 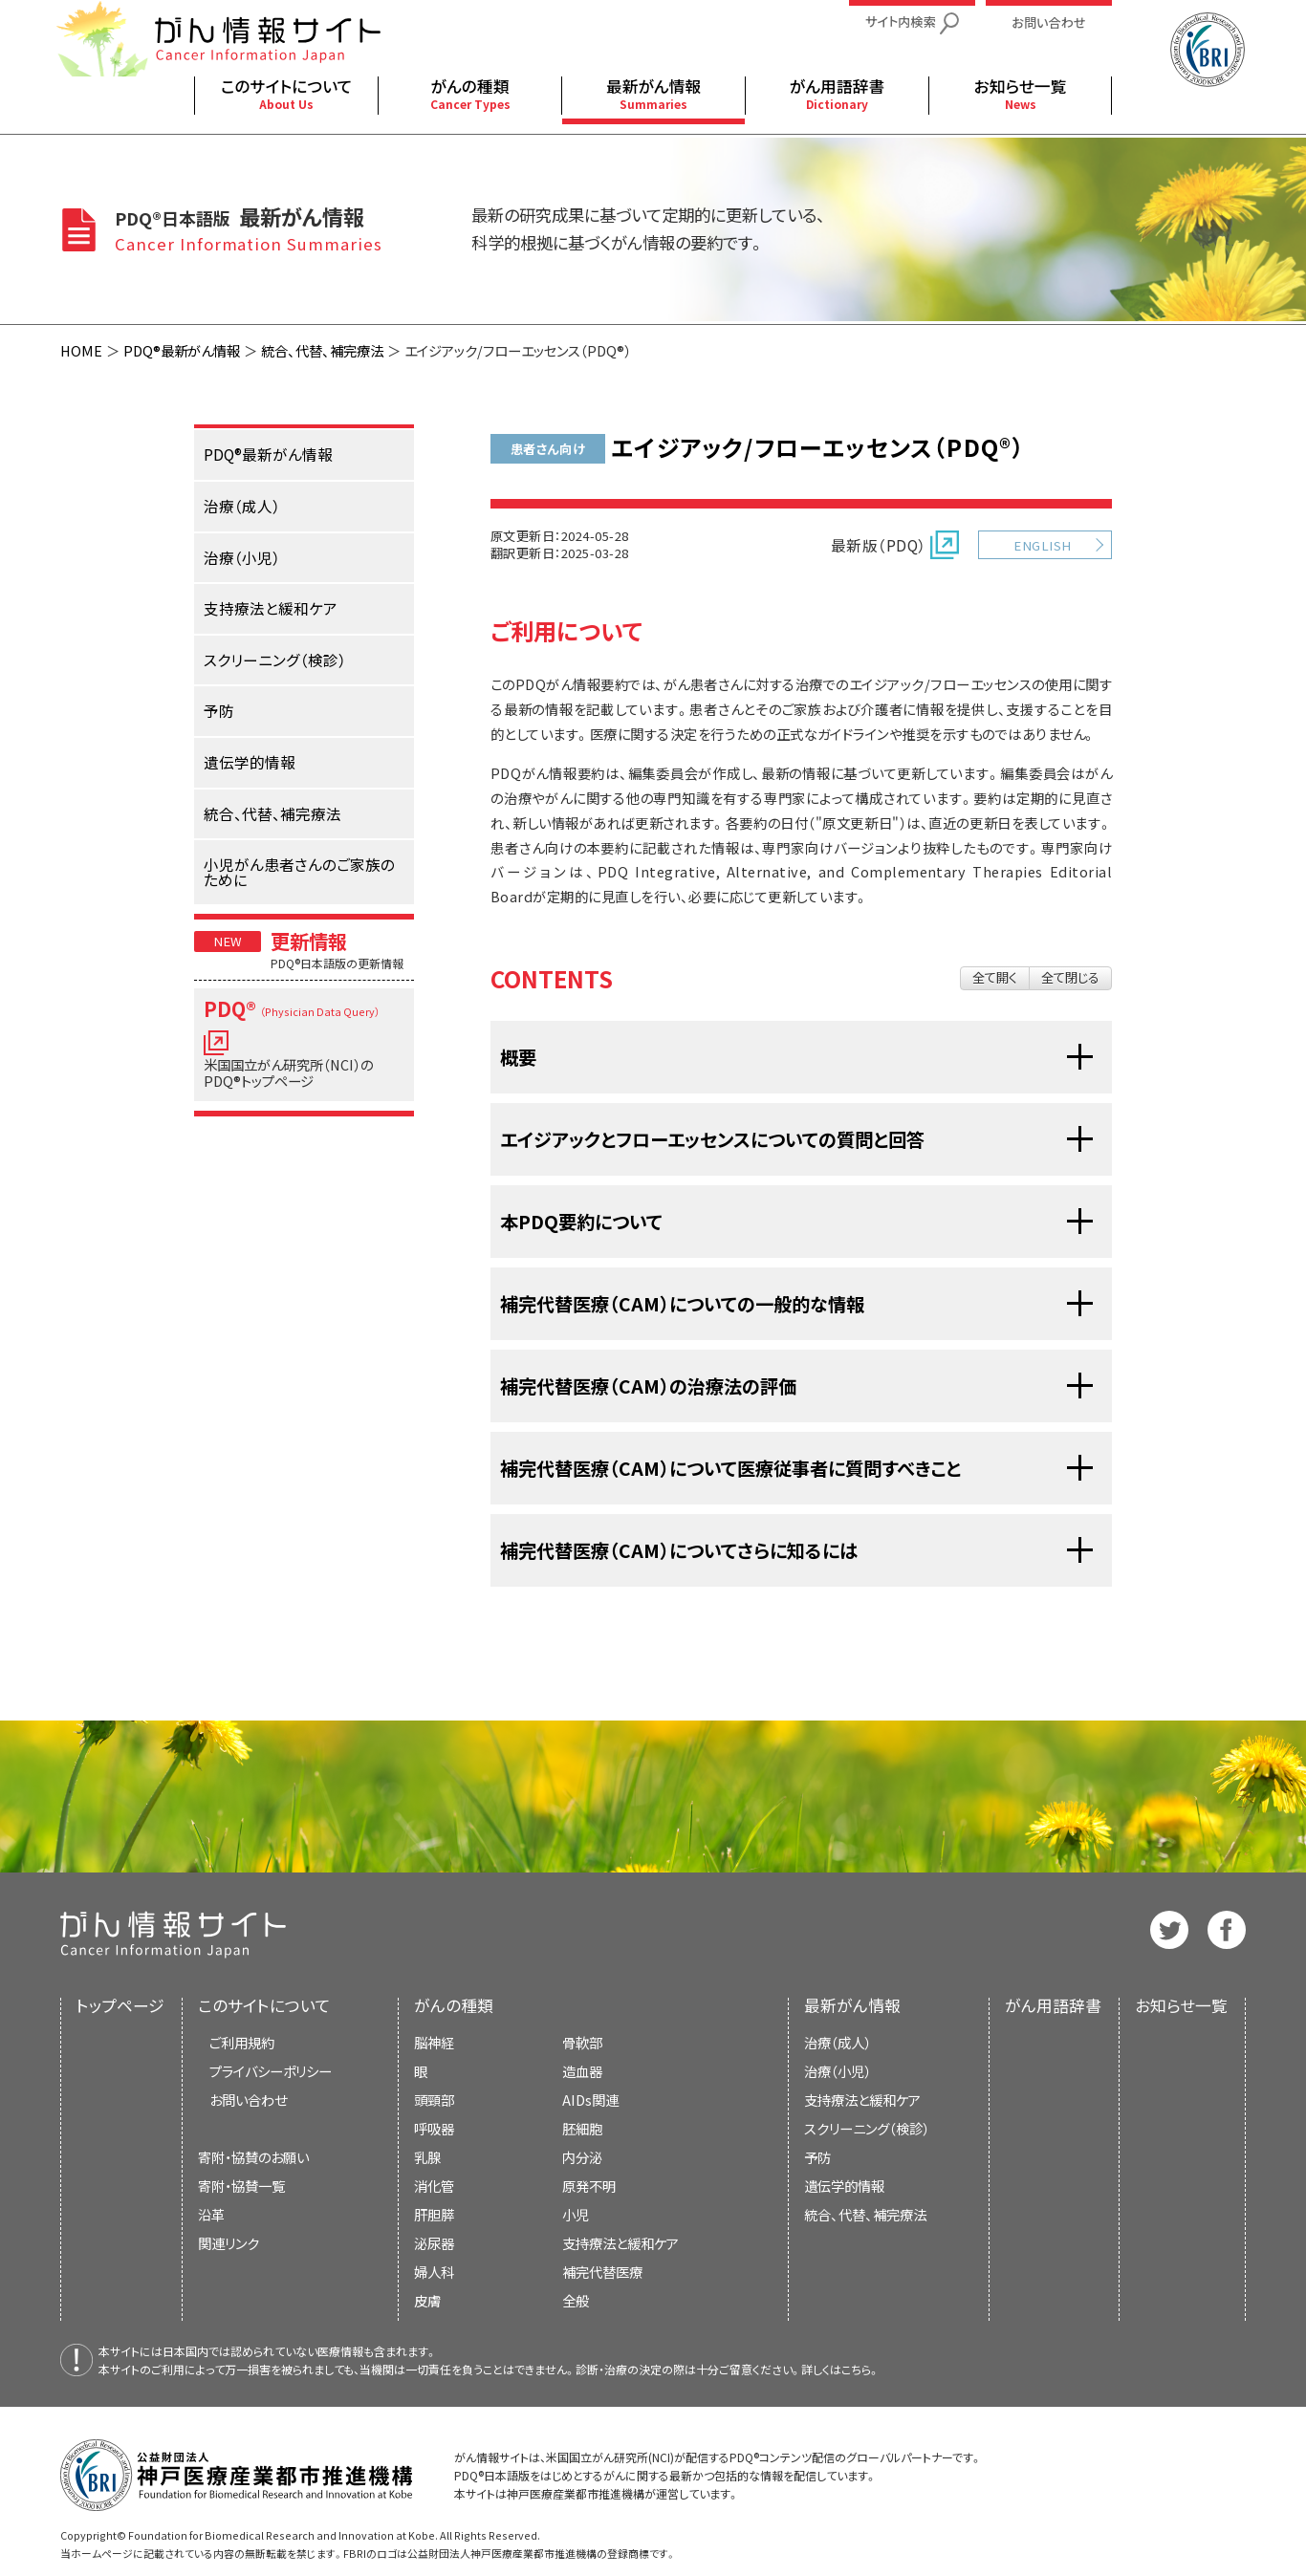 What do you see at coordinates (1053, 2005) in the screenshot?
I see `がん用語辞書` at bounding box center [1053, 2005].